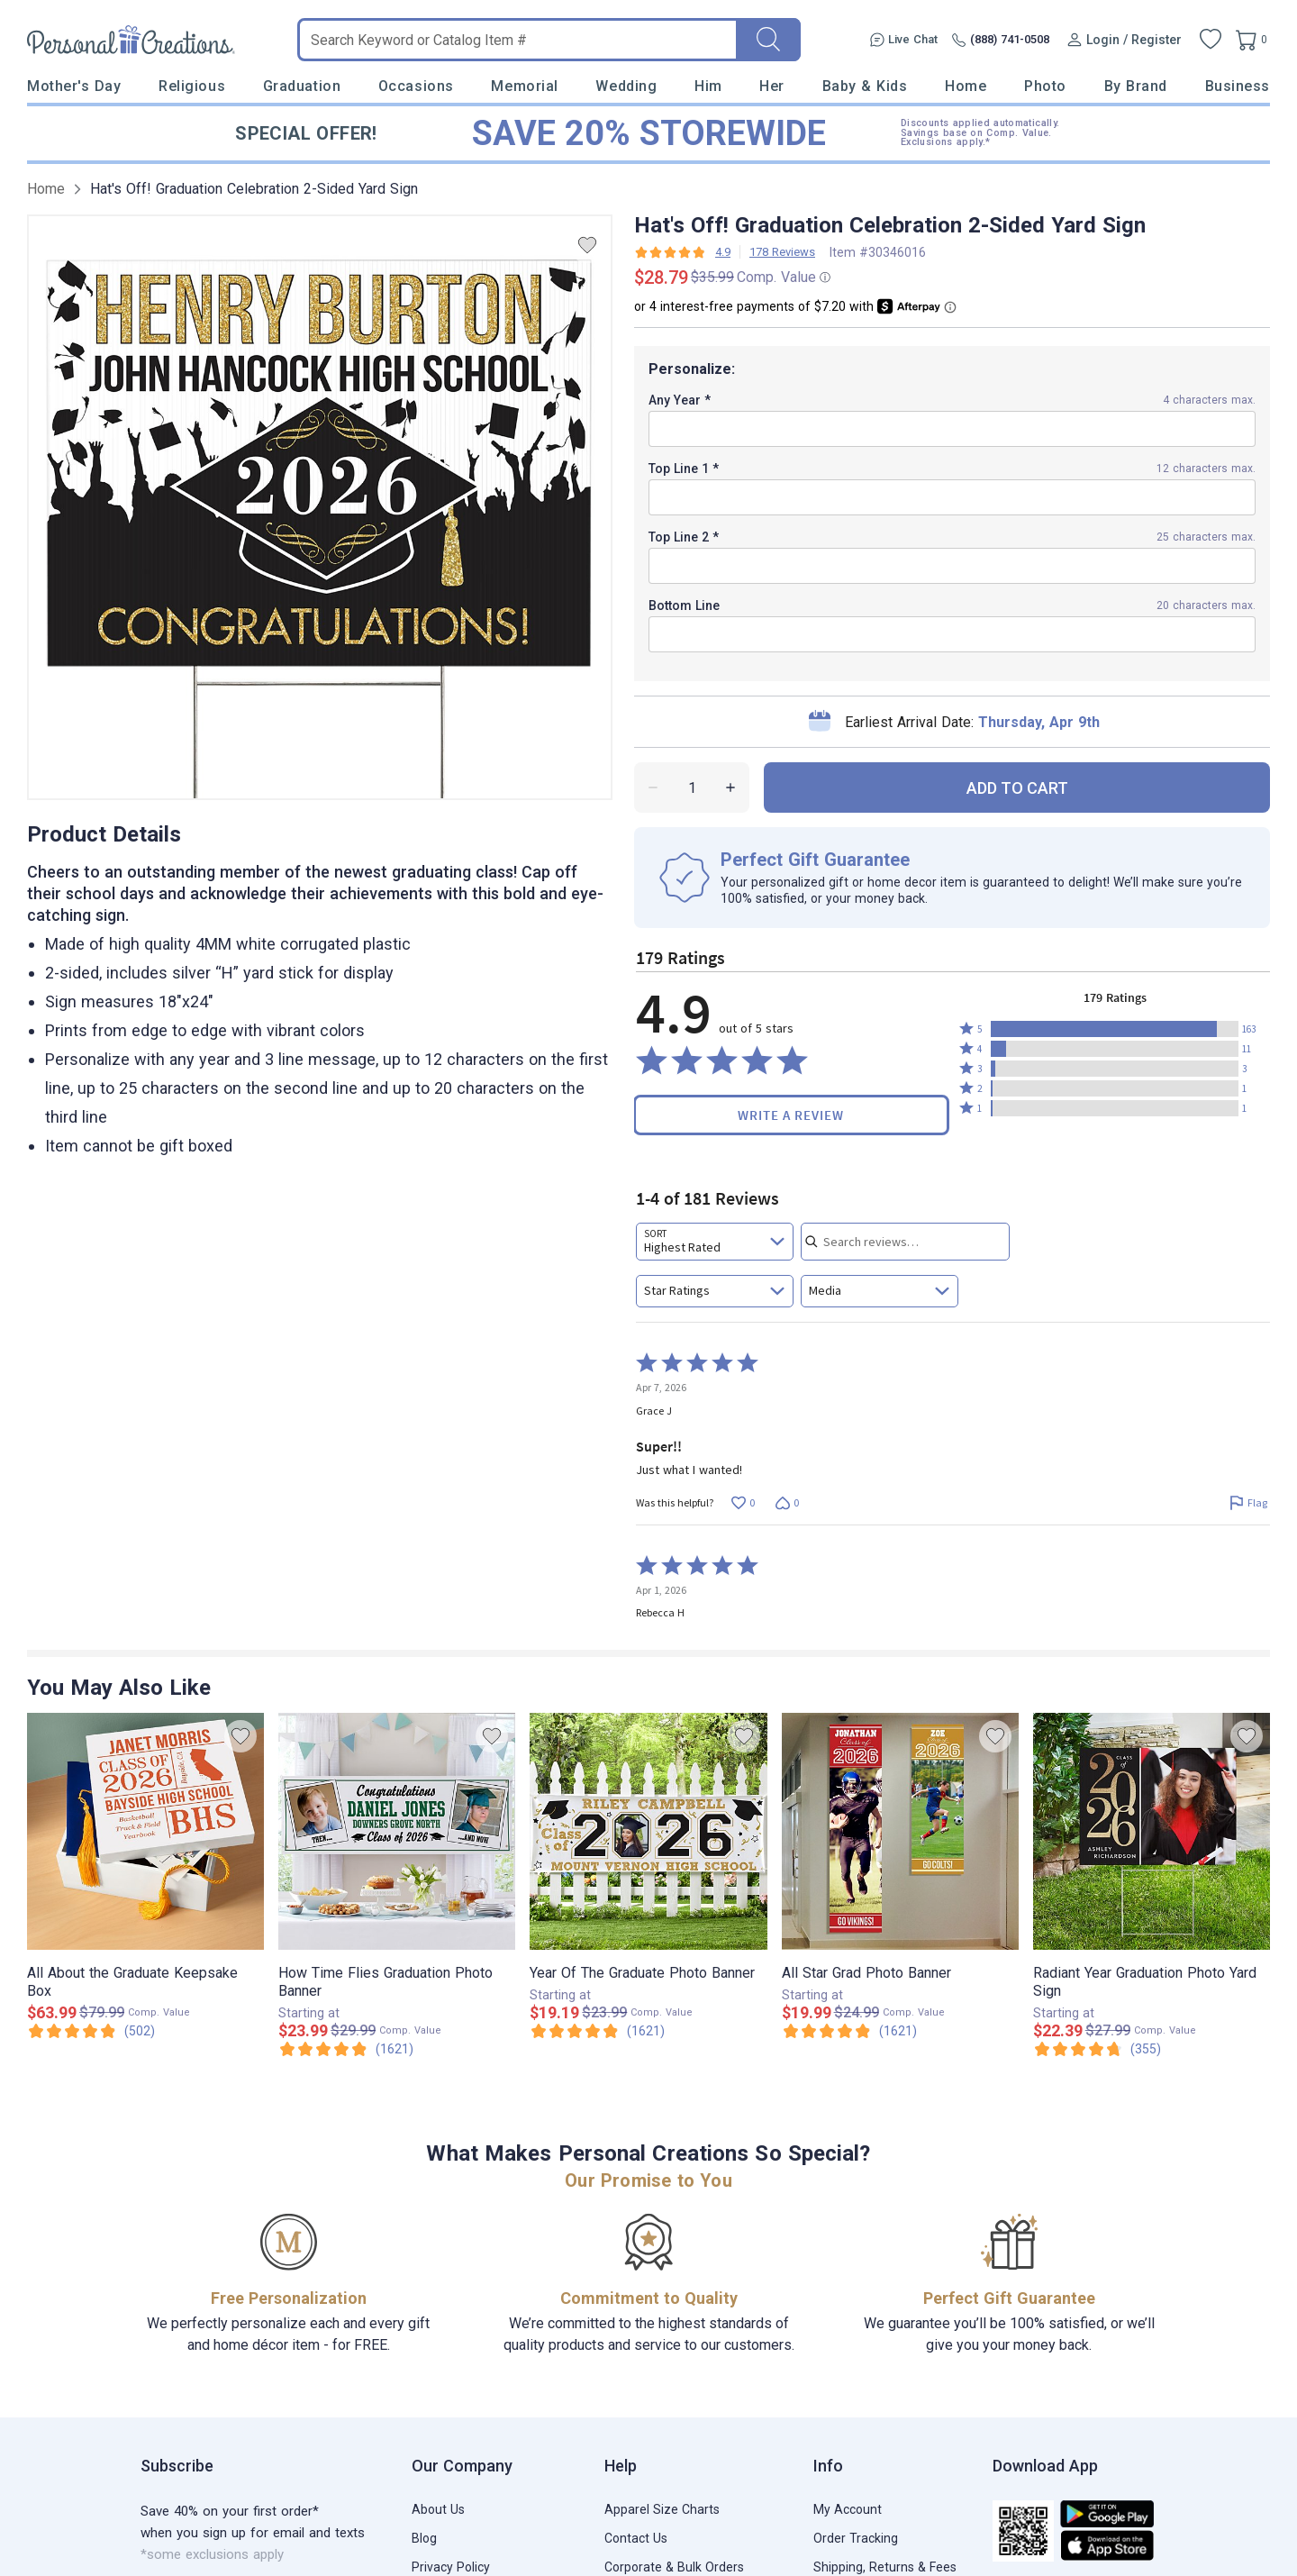 This screenshot has width=1297, height=2576. What do you see at coordinates (416, 86) in the screenshot?
I see `Occasions` at bounding box center [416, 86].